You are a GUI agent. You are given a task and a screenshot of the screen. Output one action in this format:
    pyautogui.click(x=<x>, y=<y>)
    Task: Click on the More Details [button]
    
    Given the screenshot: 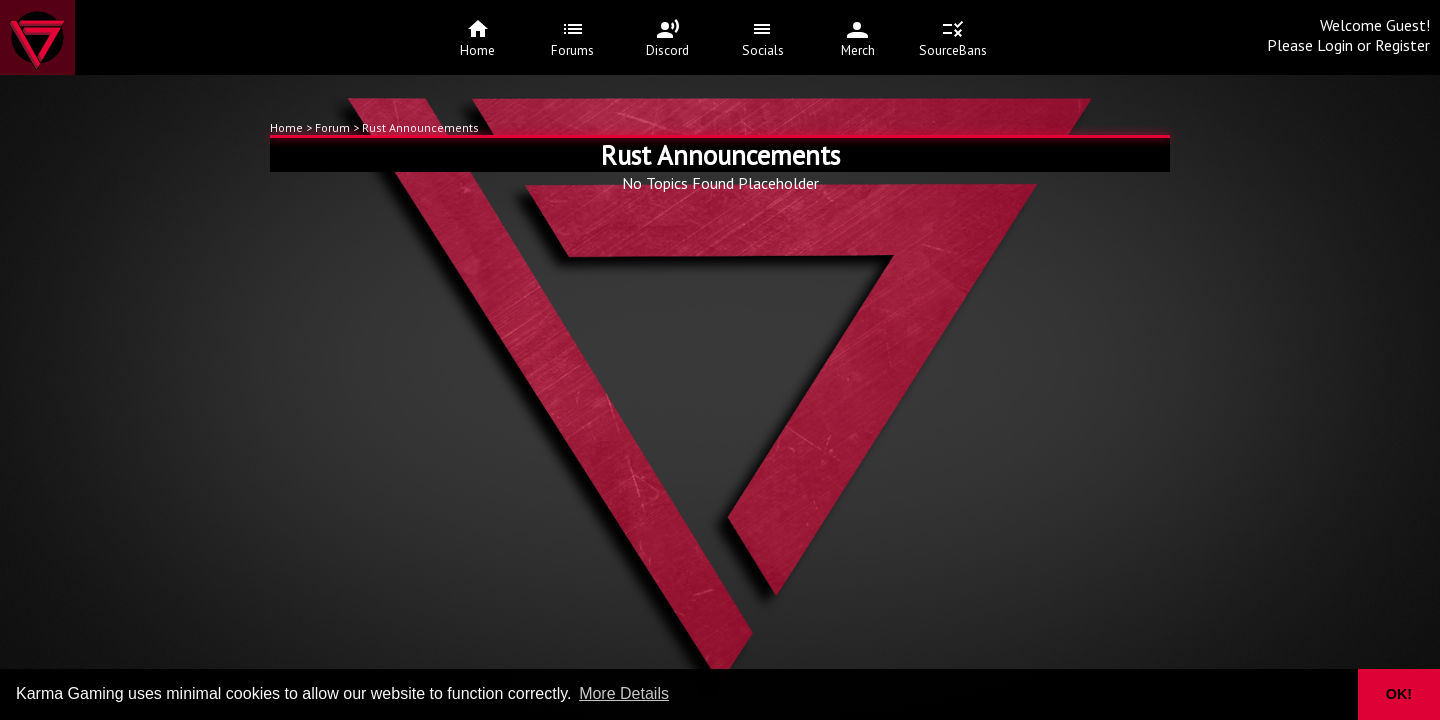 What is the action you would take?
    pyautogui.click(x=624, y=693)
    